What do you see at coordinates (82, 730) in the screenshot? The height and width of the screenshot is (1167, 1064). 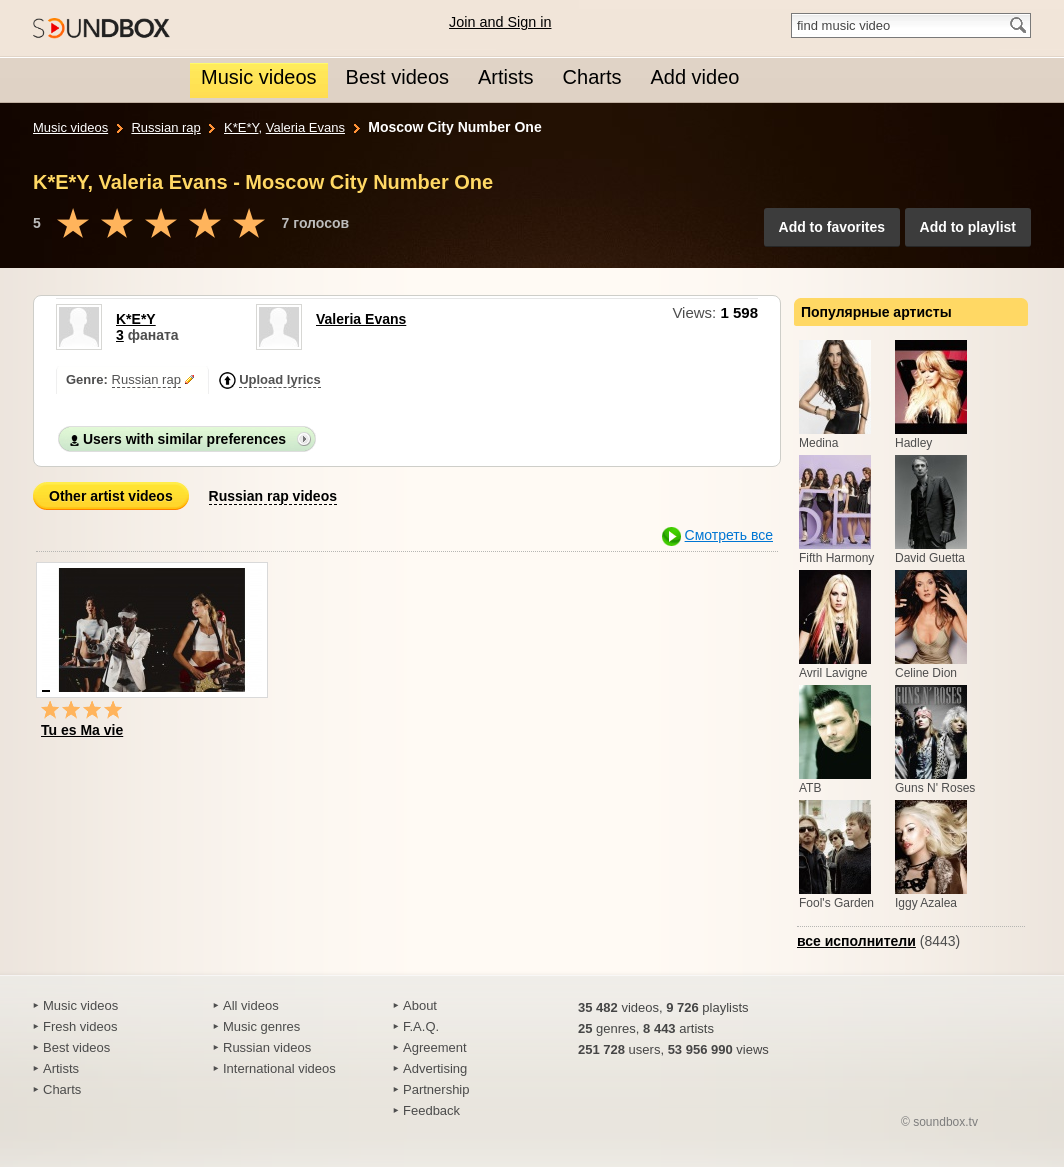 I see `Tu es Ma vie` at bounding box center [82, 730].